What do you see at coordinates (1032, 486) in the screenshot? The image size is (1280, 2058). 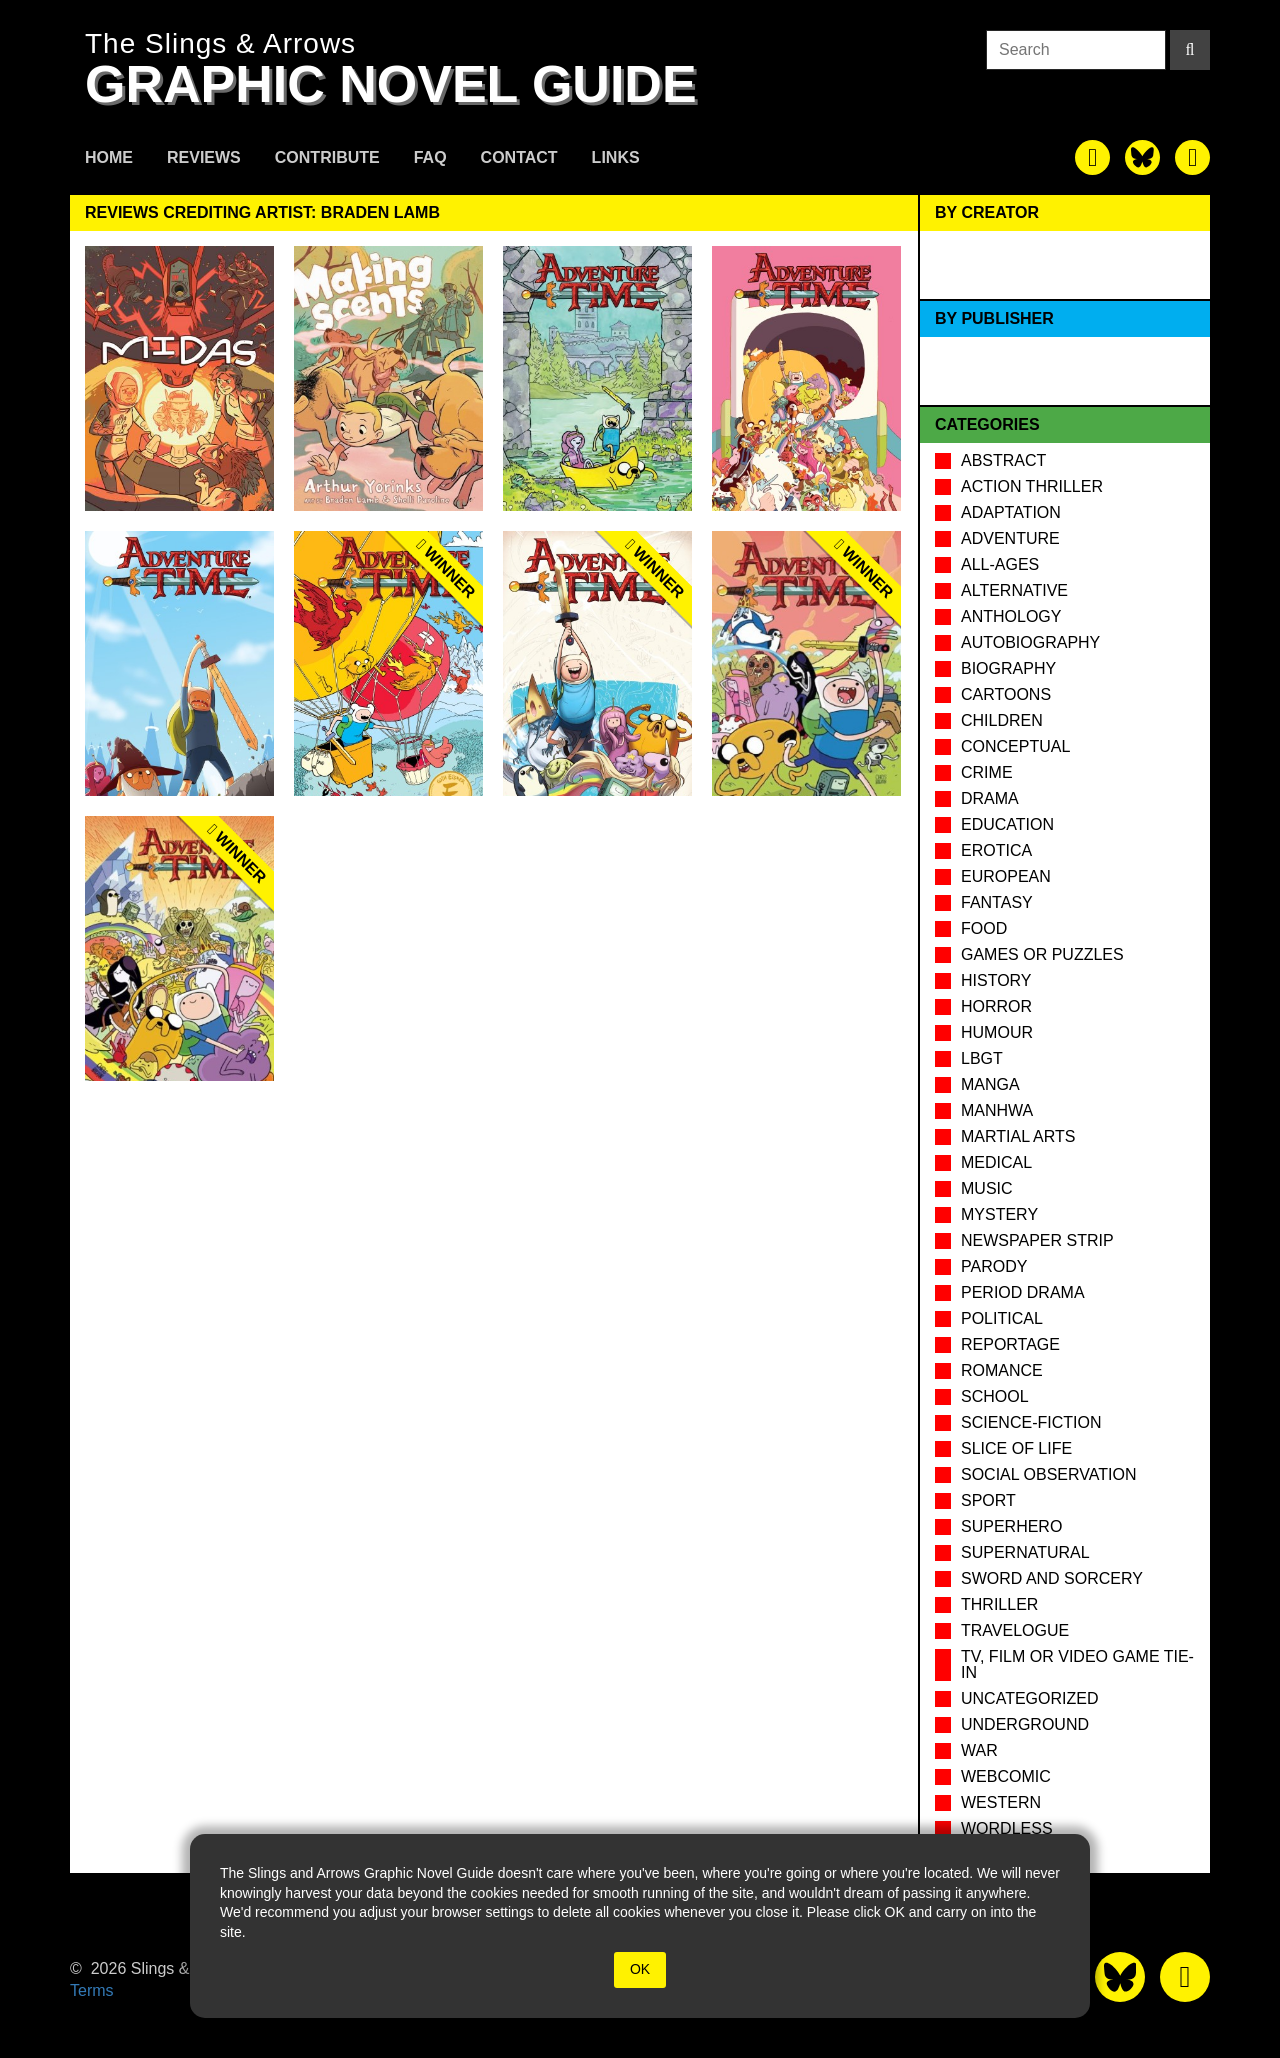 I see `Action Thriller` at bounding box center [1032, 486].